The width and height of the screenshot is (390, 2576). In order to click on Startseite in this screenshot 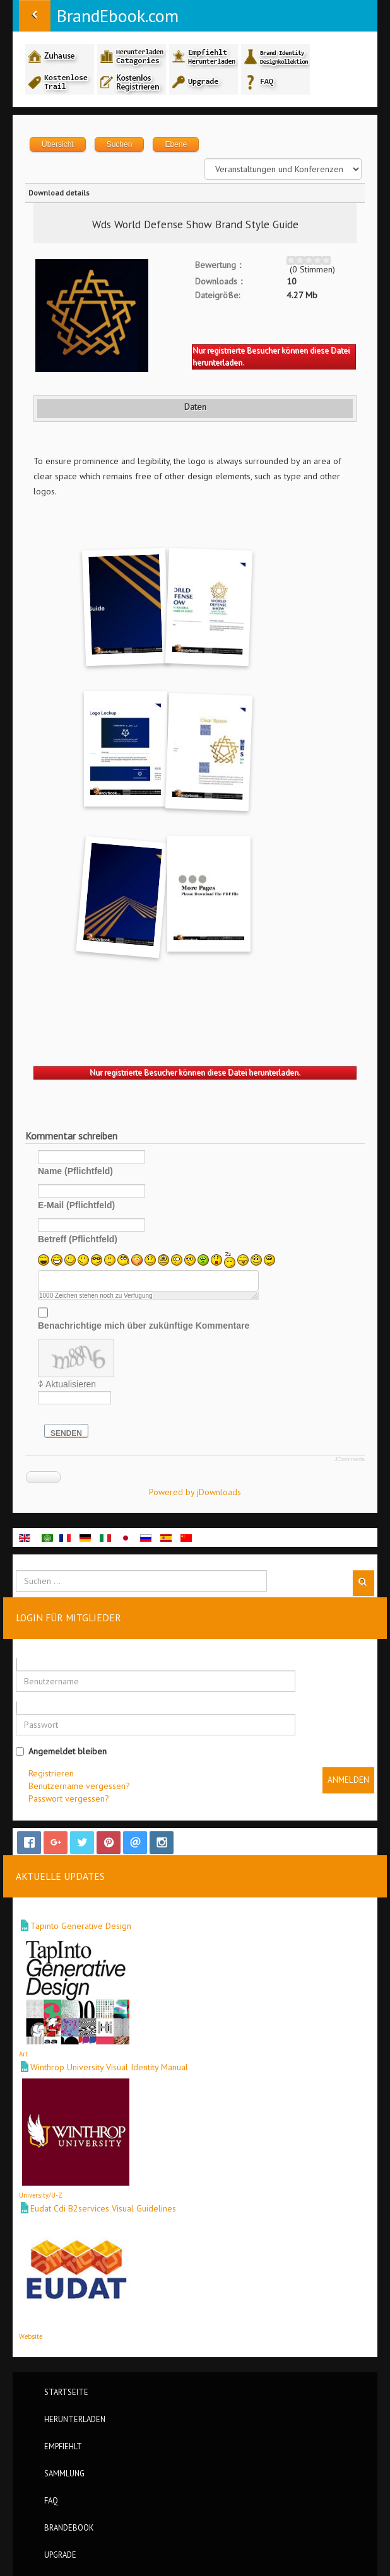, I will do `click(66, 2392)`.